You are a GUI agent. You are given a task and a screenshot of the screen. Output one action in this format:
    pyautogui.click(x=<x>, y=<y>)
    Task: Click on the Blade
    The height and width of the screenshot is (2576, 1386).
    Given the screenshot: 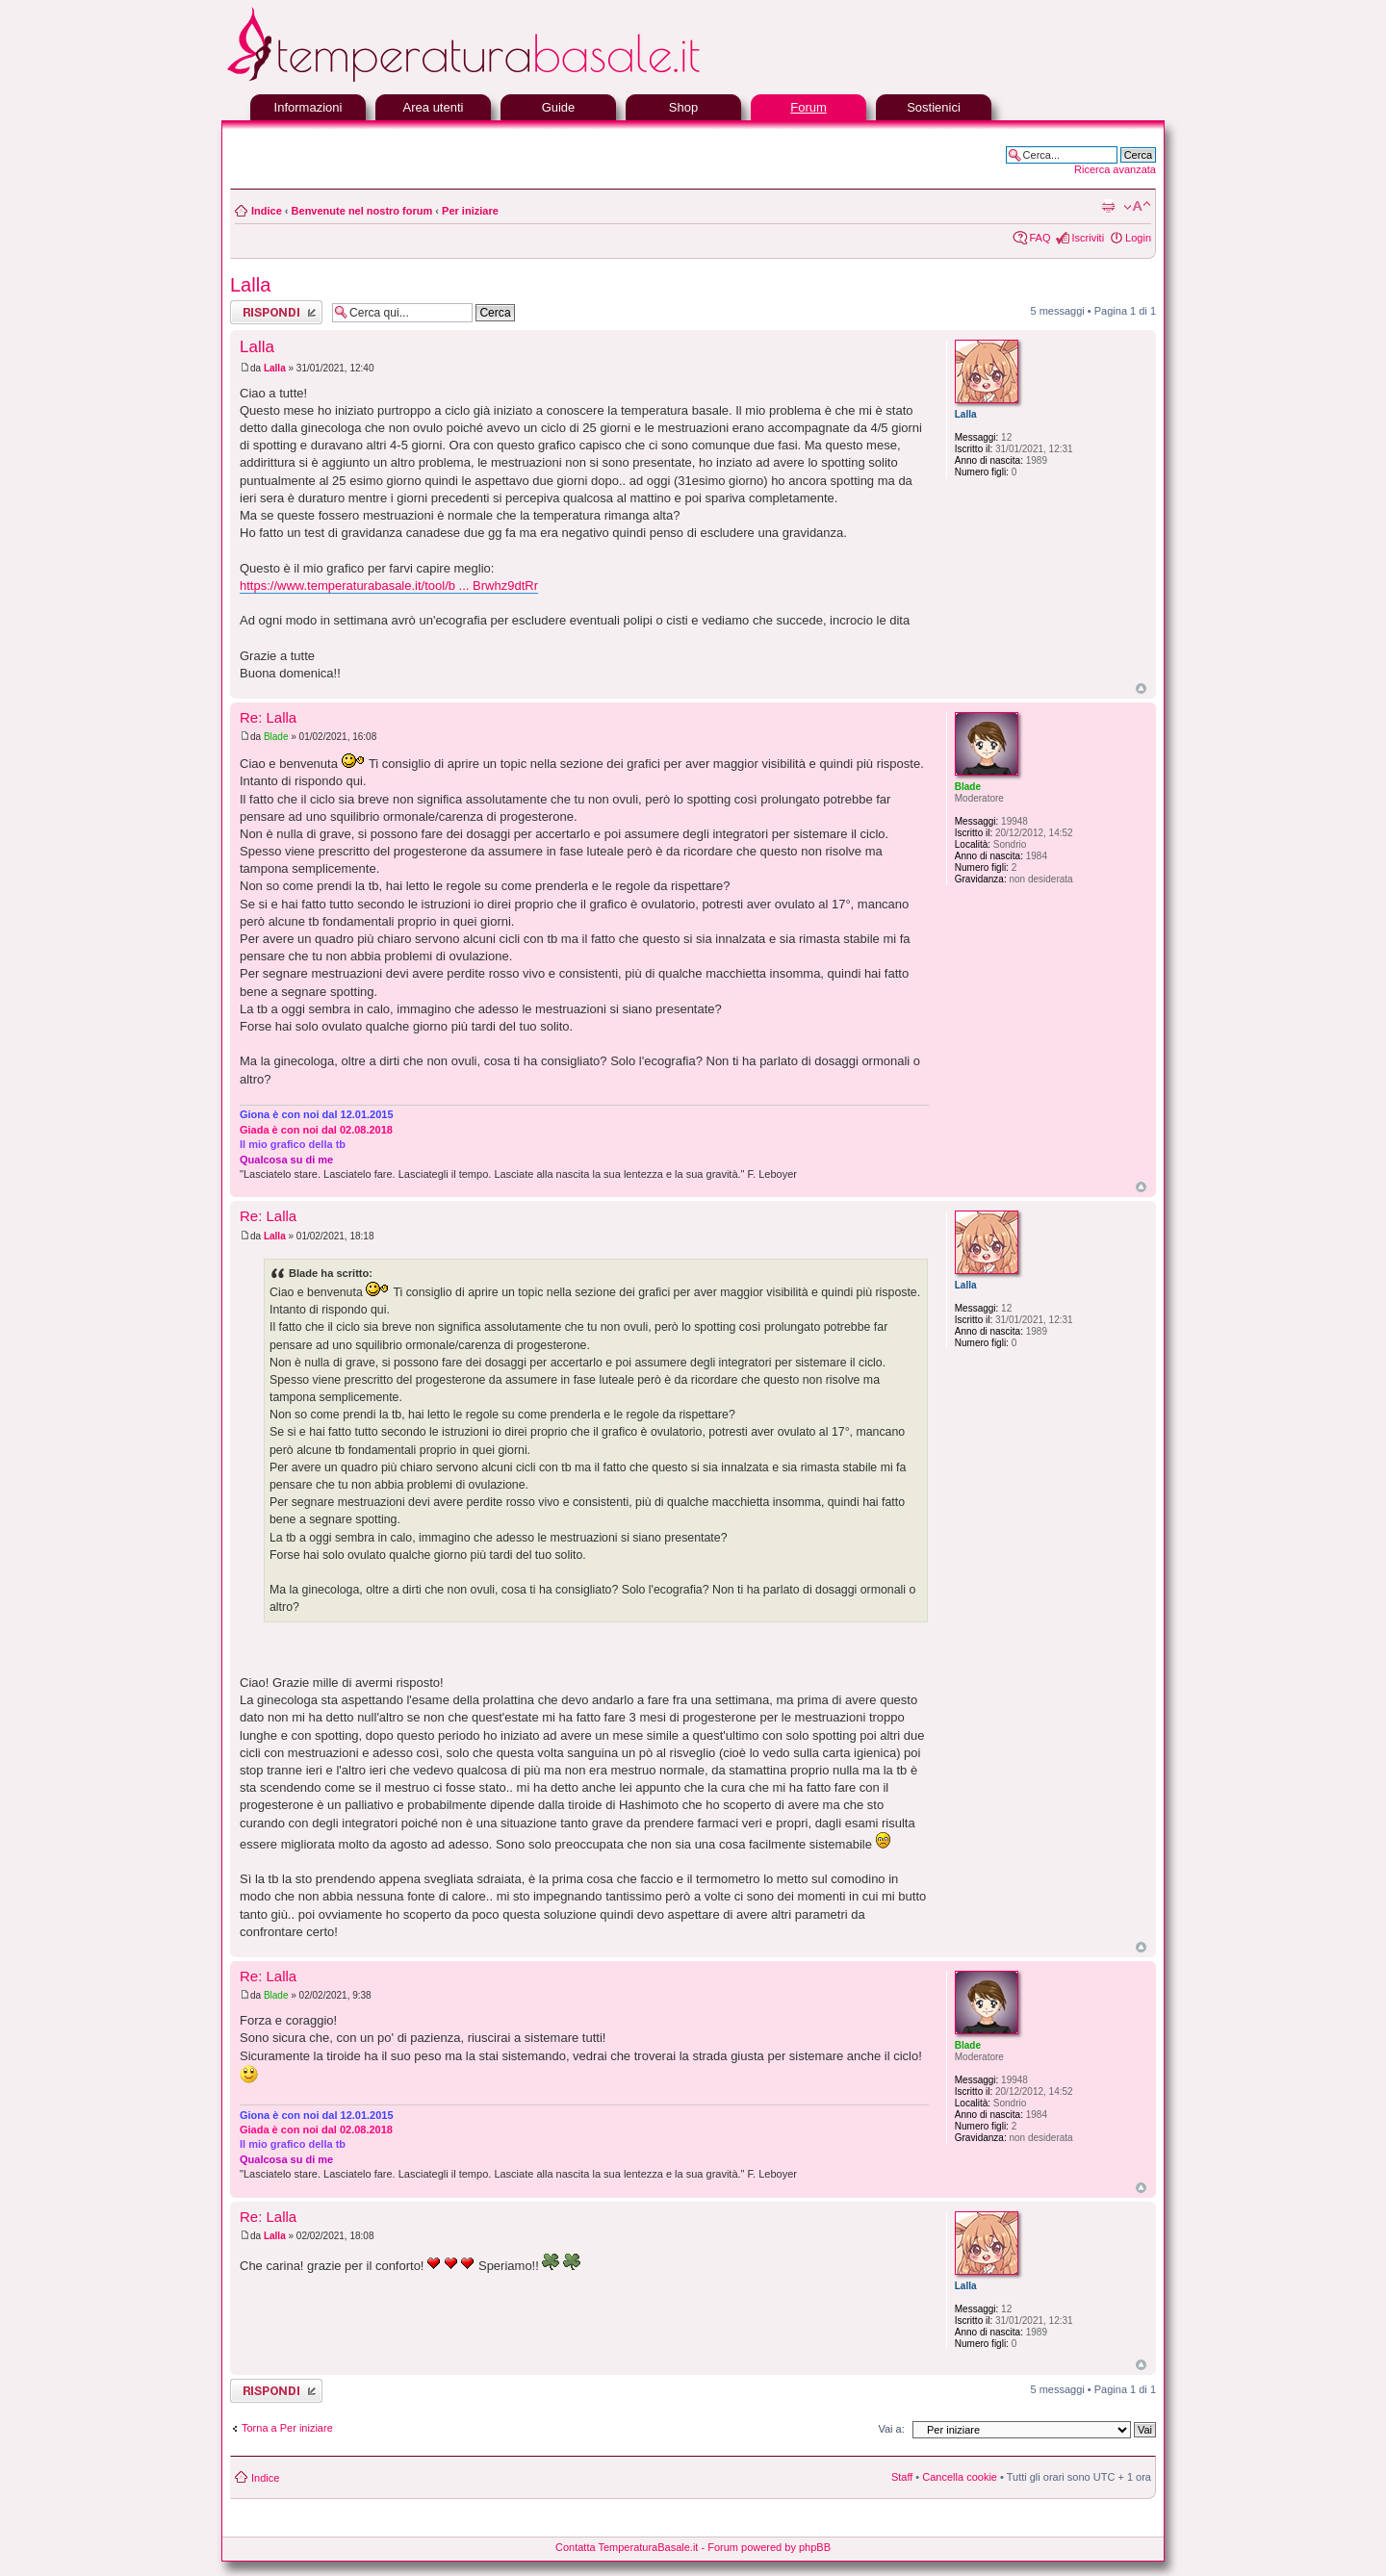 What is the action you would take?
    pyautogui.click(x=276, y=736)
    